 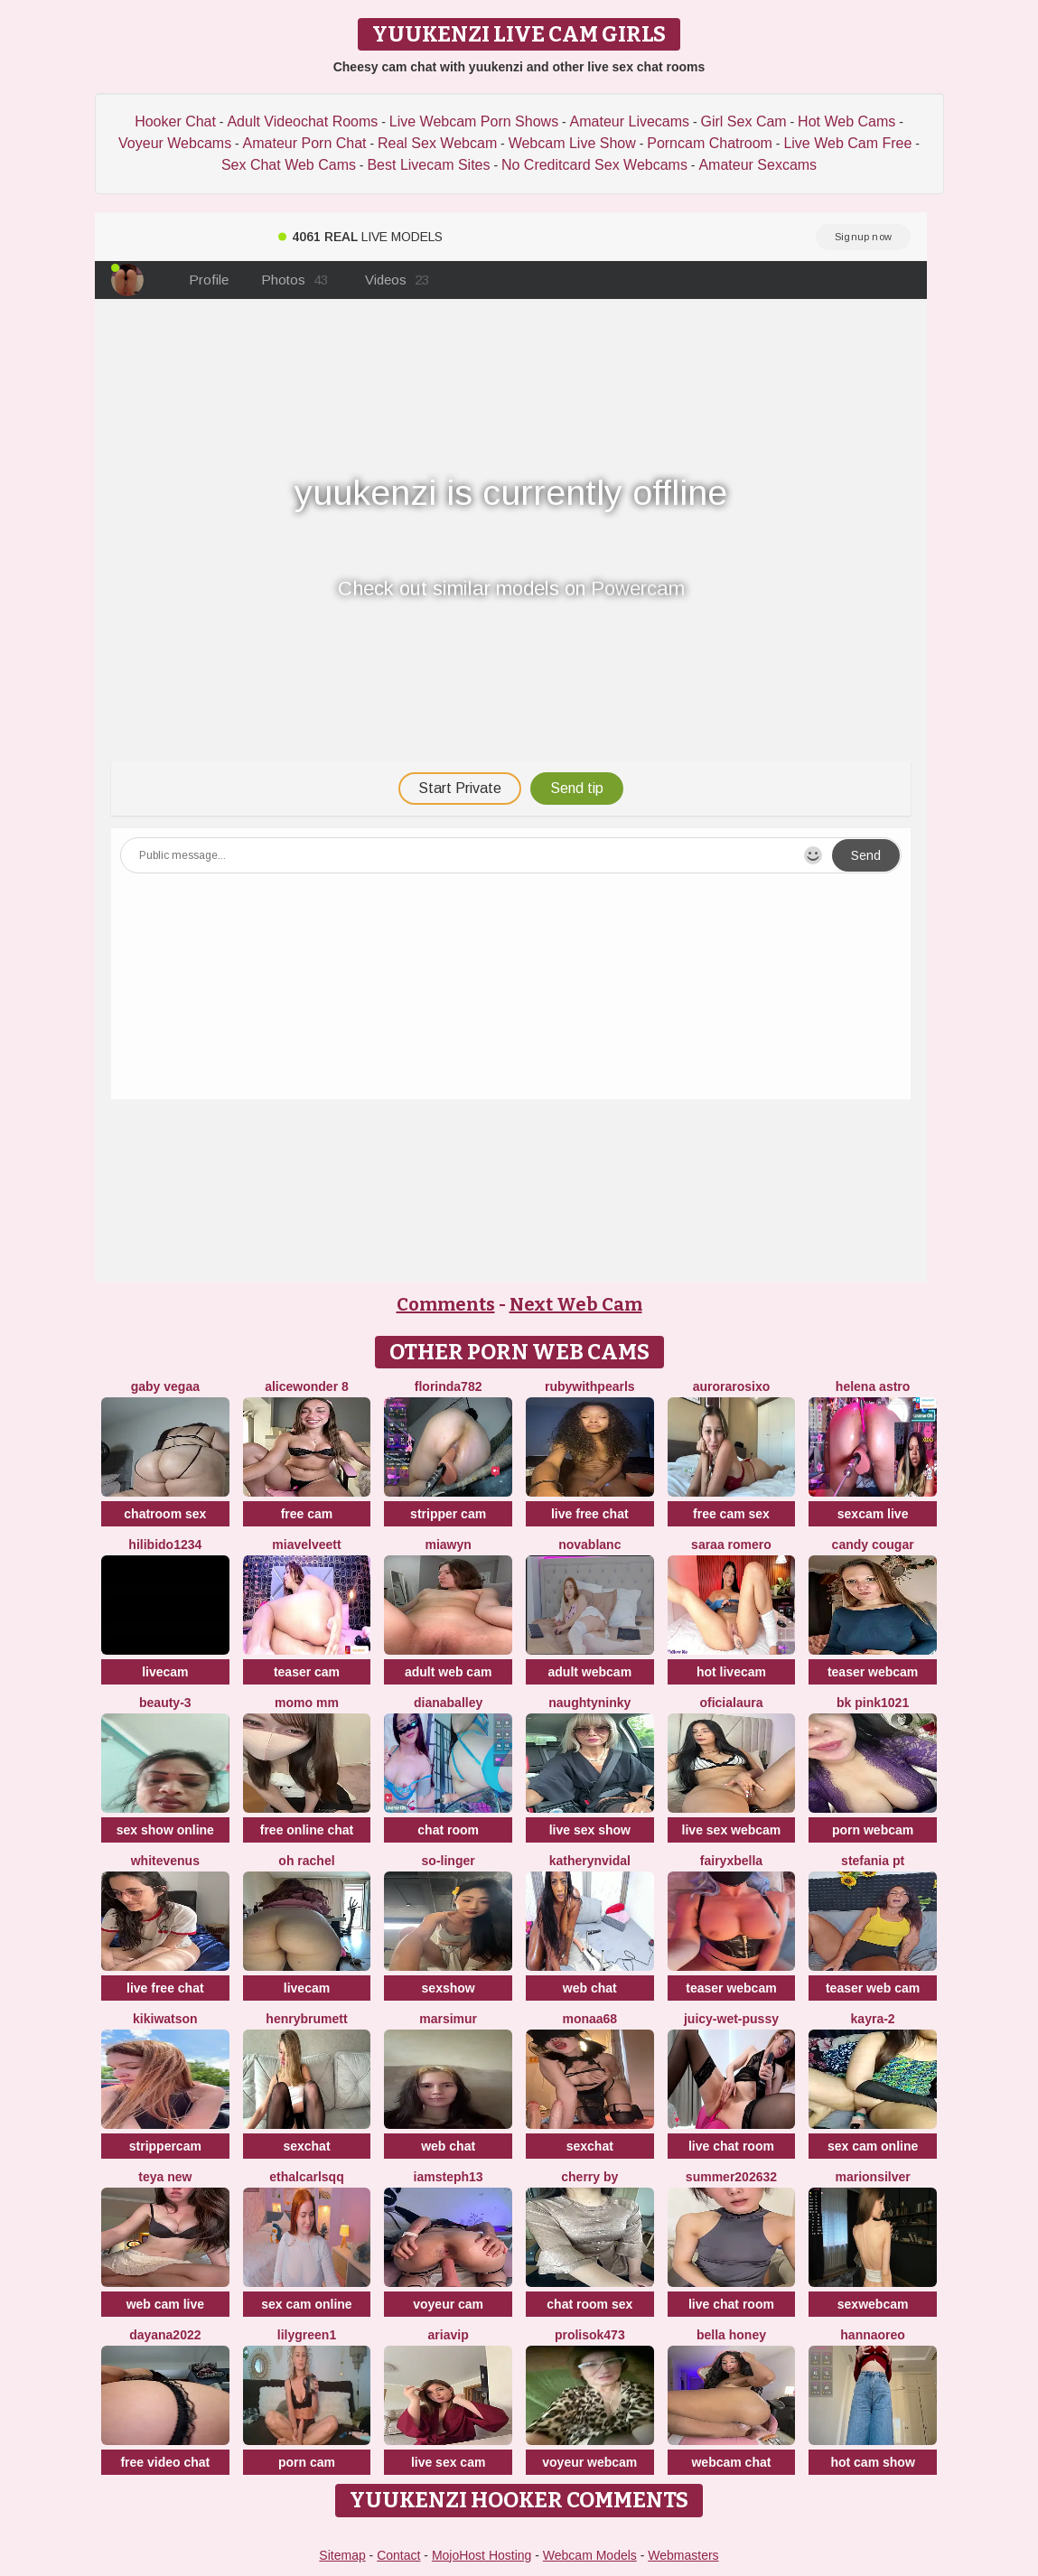 I want to click on Webmasters, so click(x=683, y=2555).